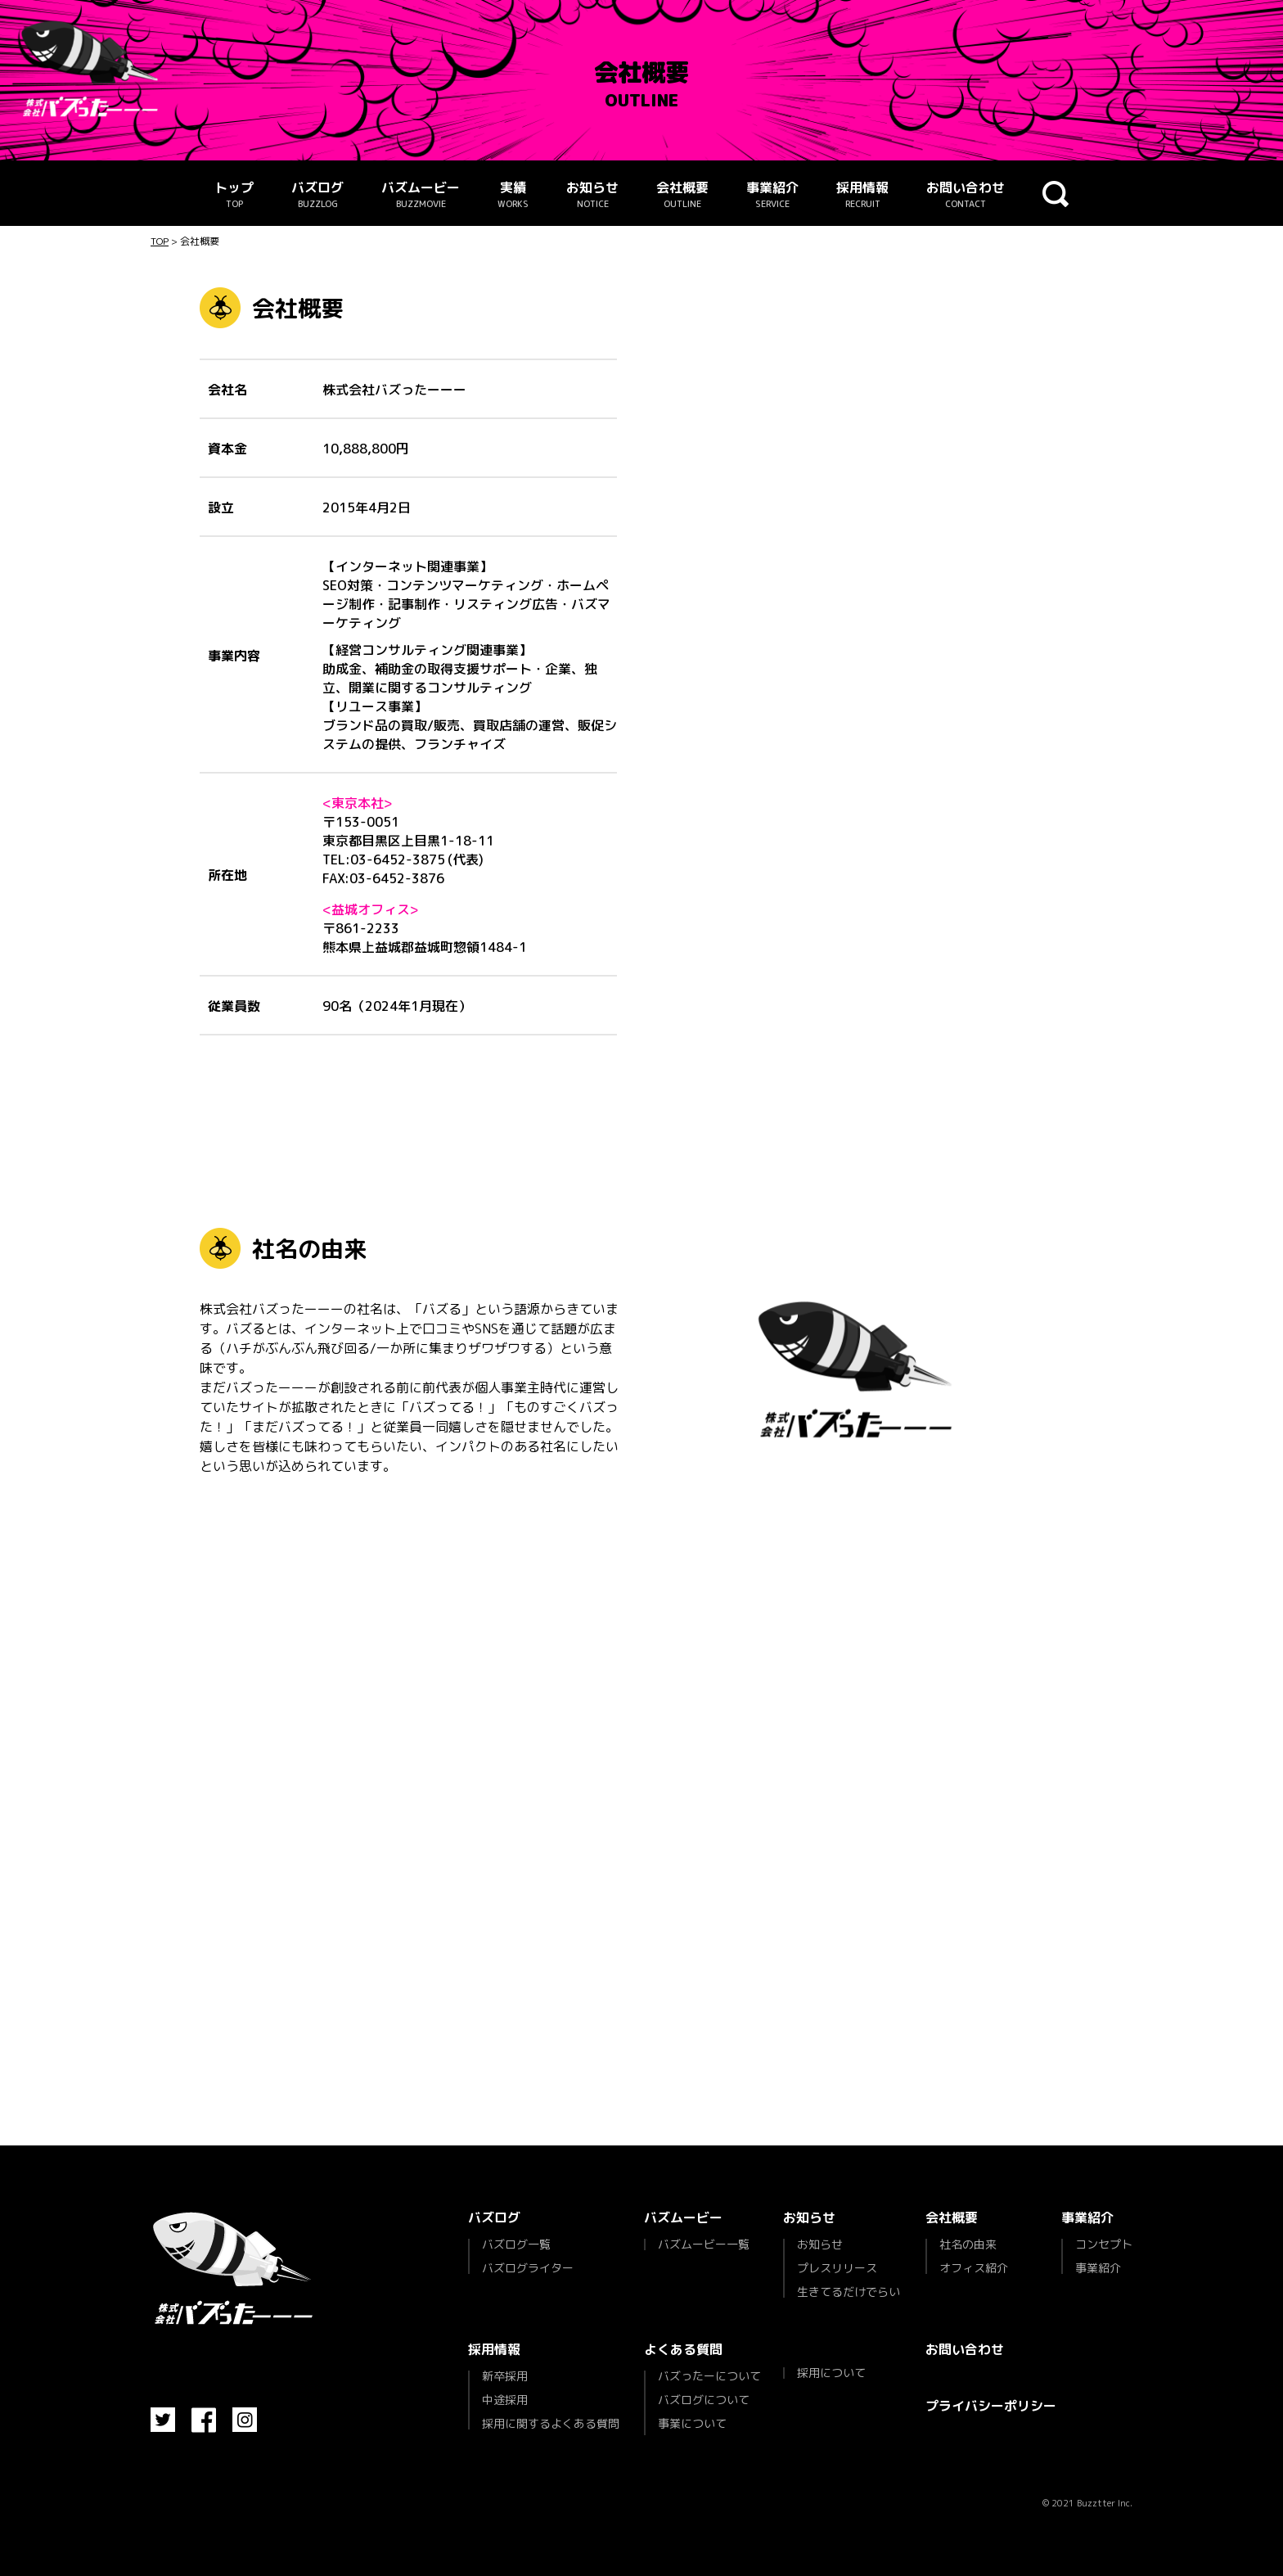 The height and width of the screenshot is (2576, 1283). What do you see at coordinates (704, 2399) in the screenshot?
I see `バズログについて` at bounding box center [704, 2399].